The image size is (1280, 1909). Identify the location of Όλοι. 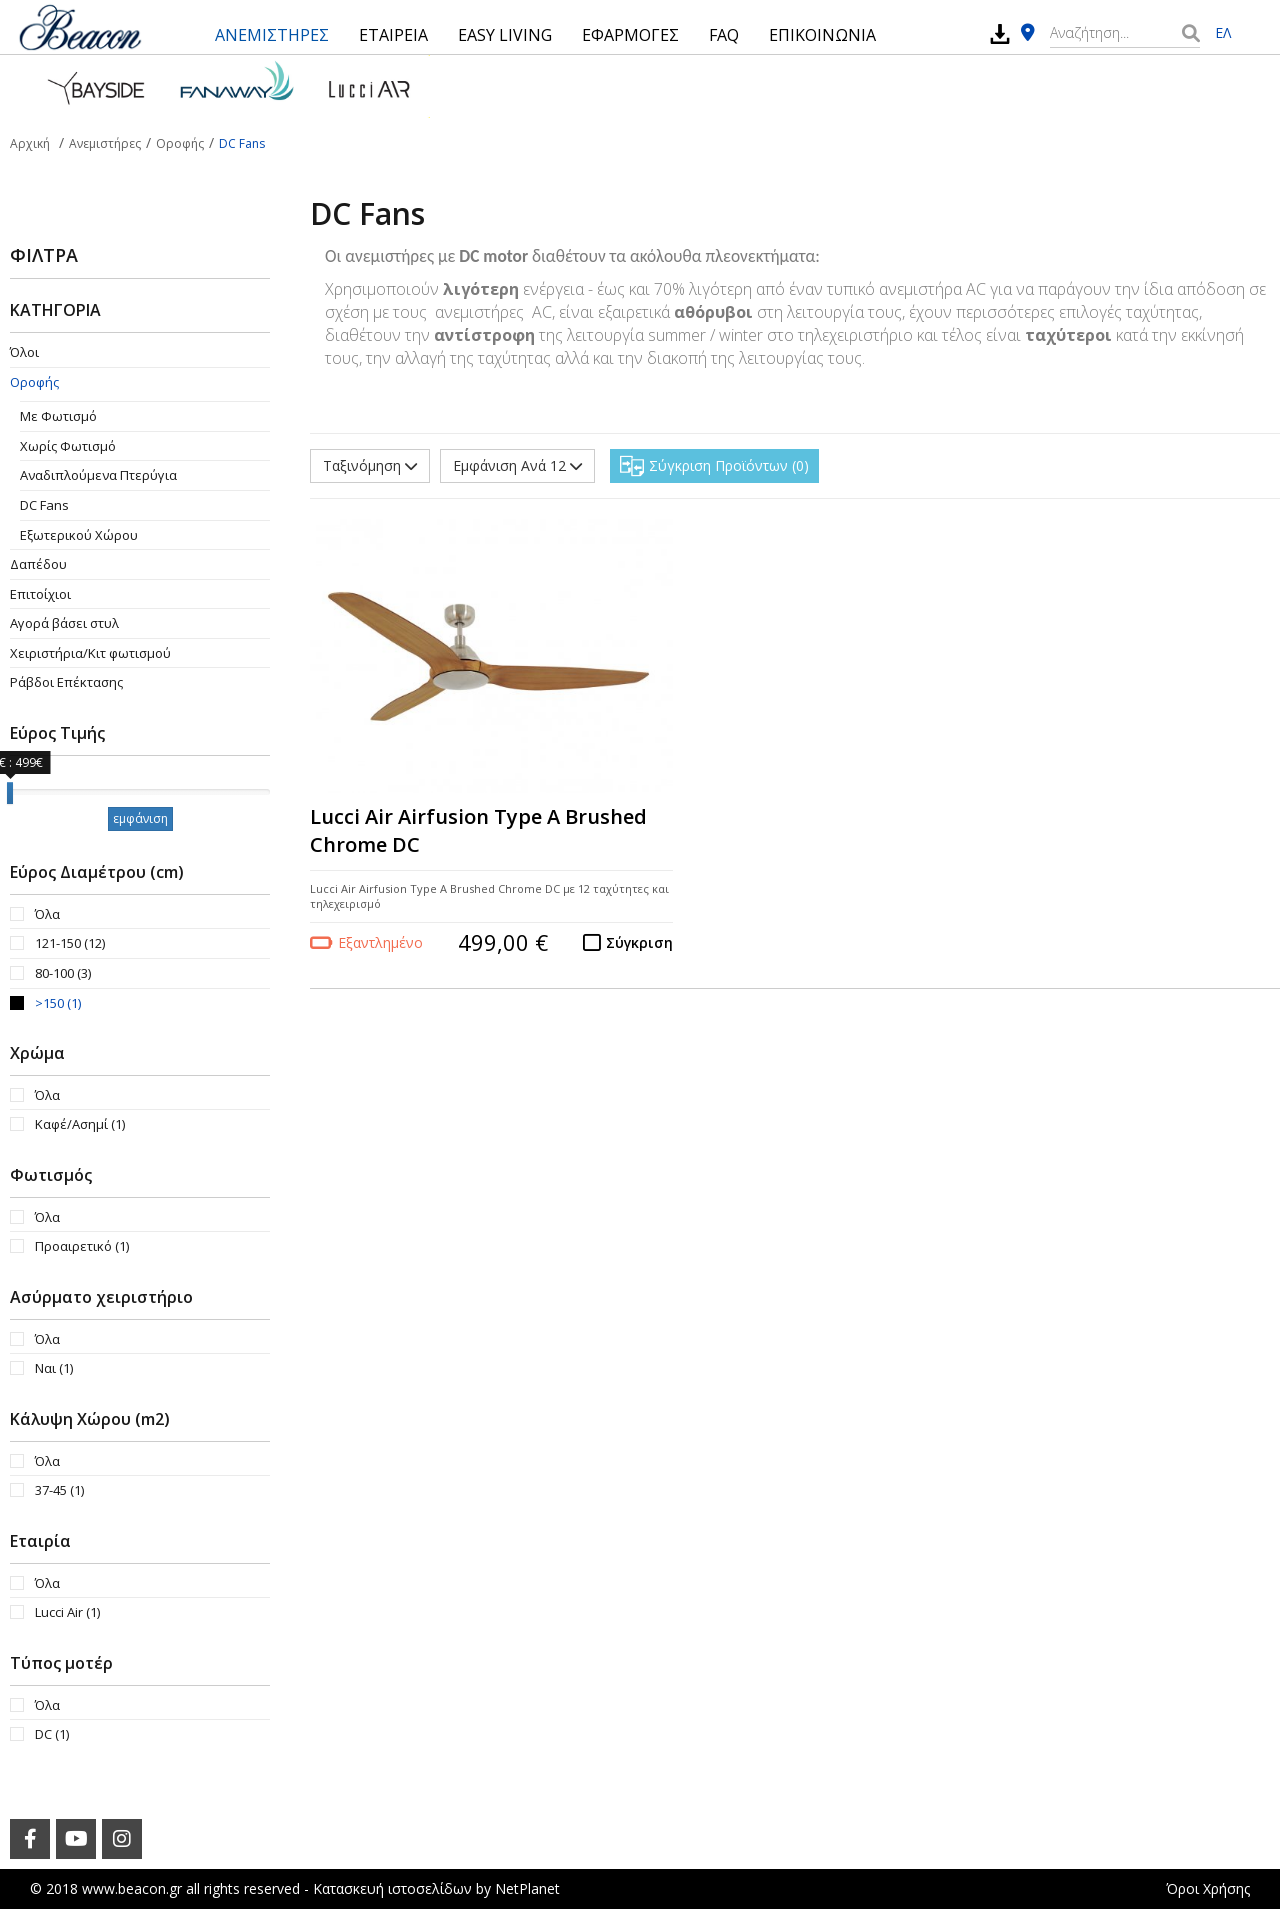
(24, 352).